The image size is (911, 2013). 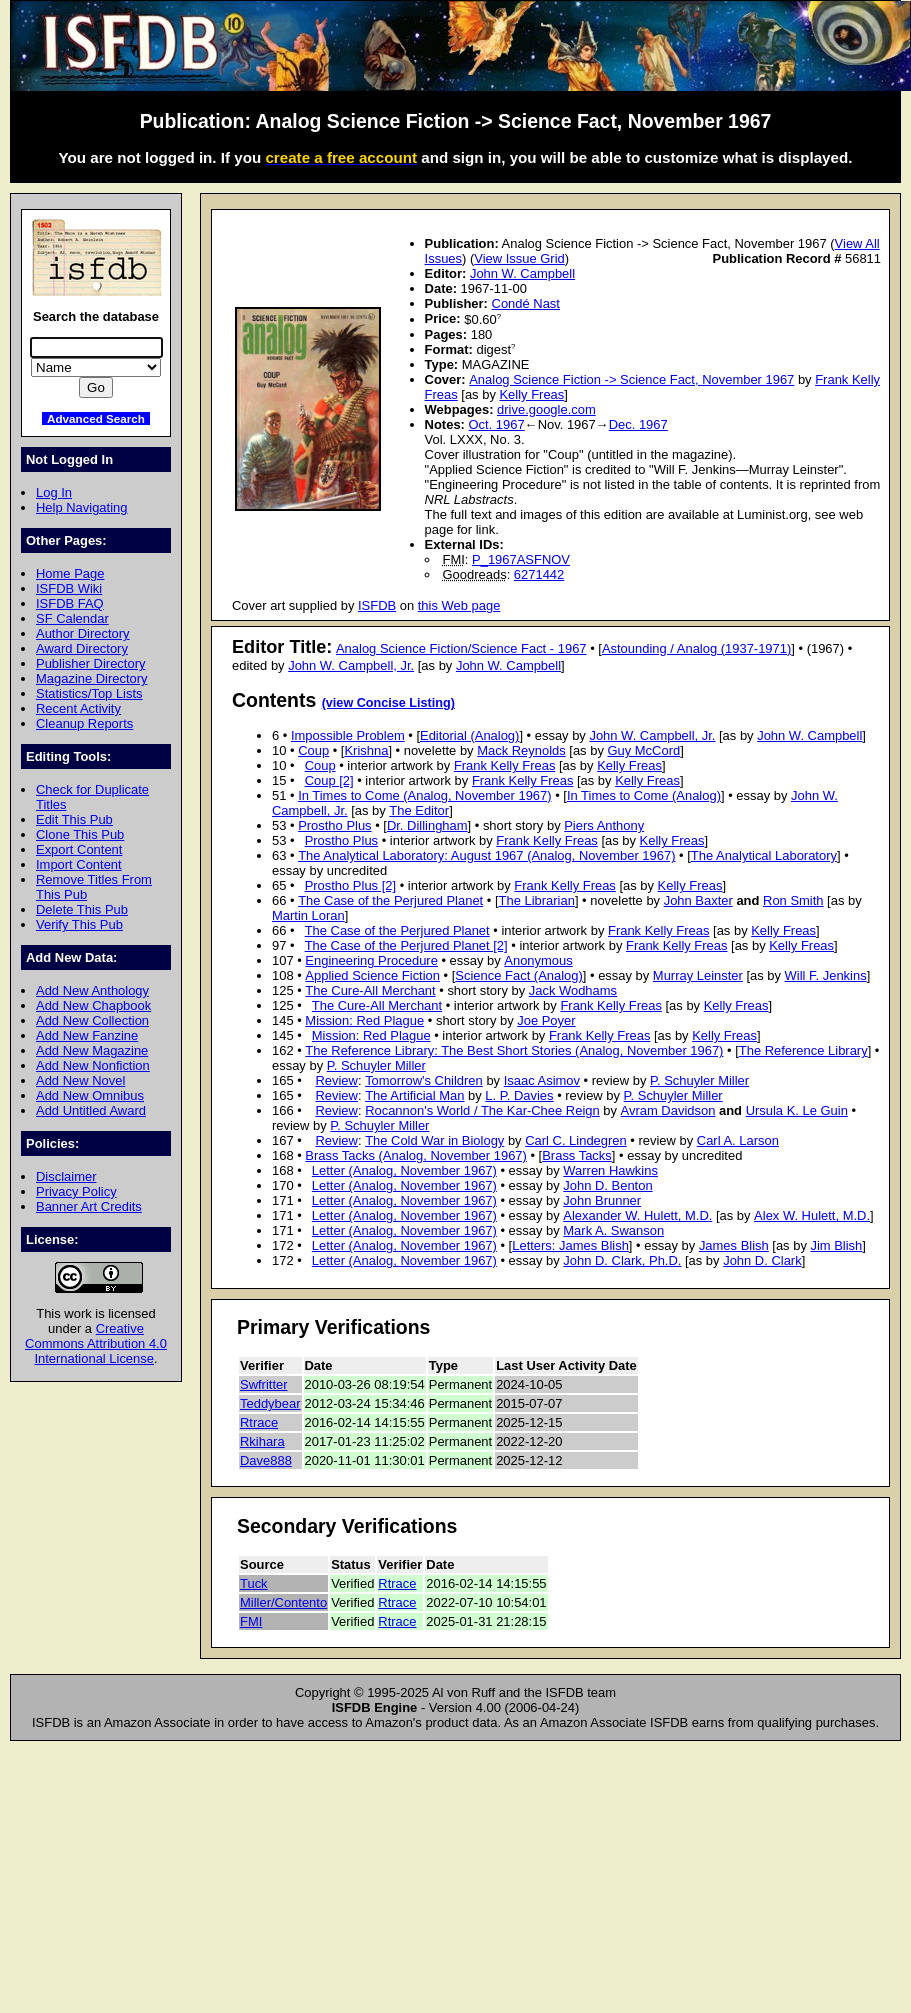 I want to click on Brass Tacks (Analog, November 1967), so click(x=416, y=1155).